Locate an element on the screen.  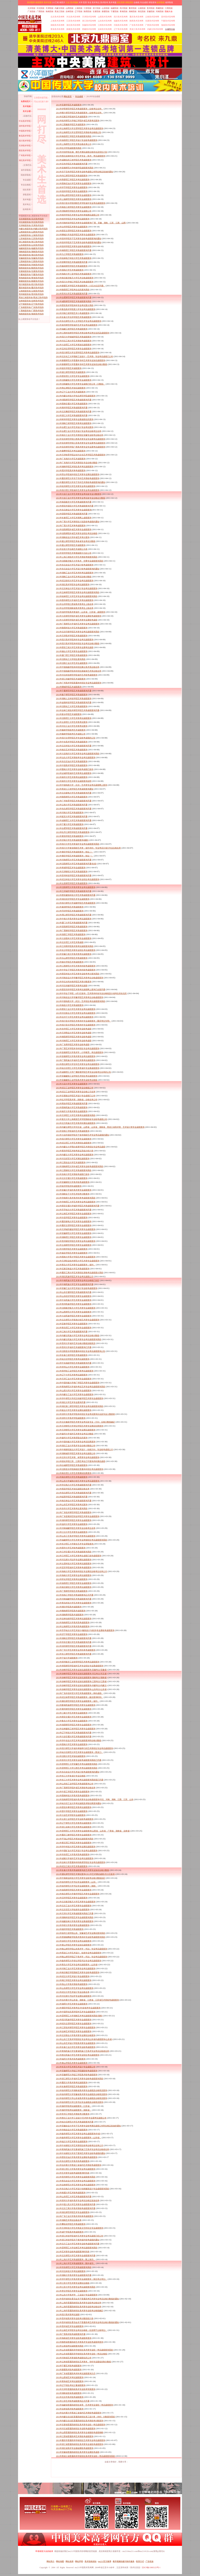
2011年吉林大学普通本科特殊类型招生专业考试成绩查询 is located at coordinates (80, 1862).